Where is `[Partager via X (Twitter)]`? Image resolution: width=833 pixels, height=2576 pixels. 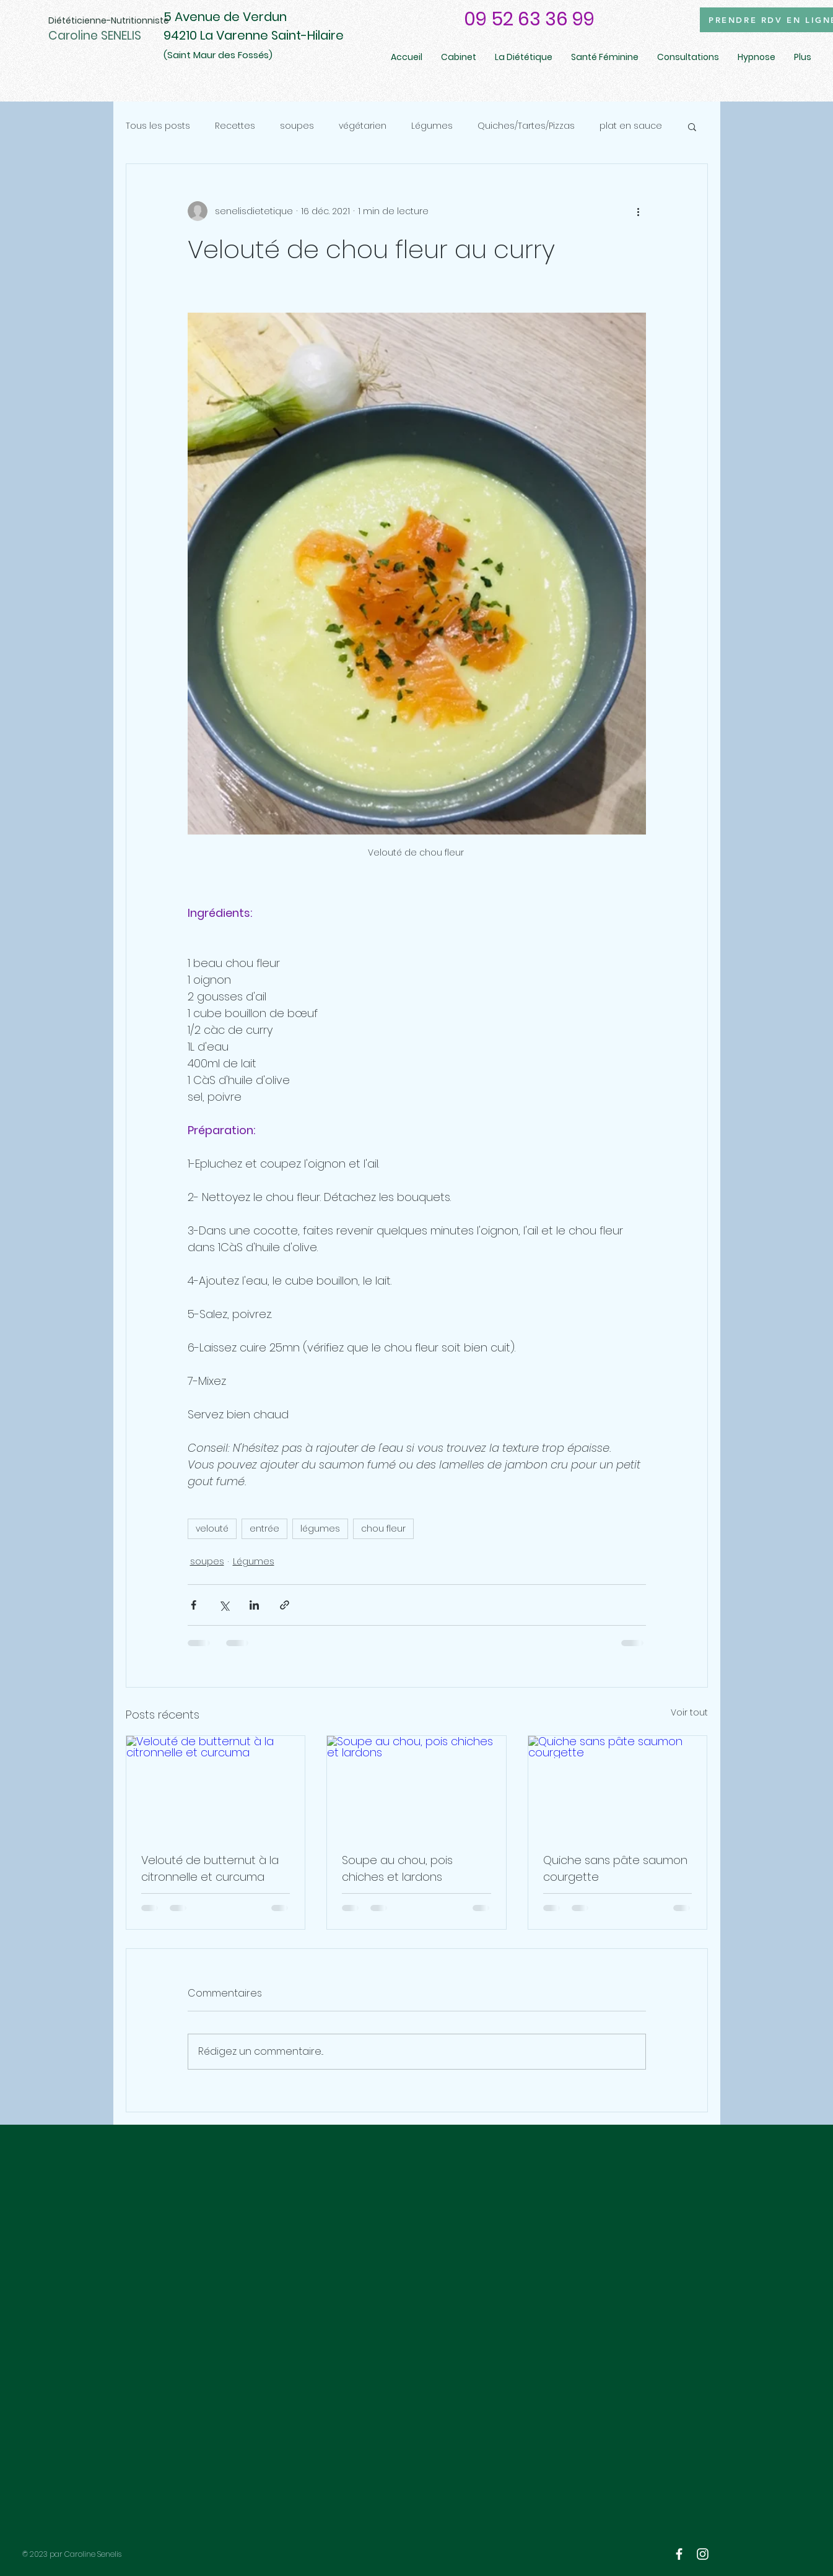 [Partager via X (Twitter)] is located at coordinates (224, 1605).